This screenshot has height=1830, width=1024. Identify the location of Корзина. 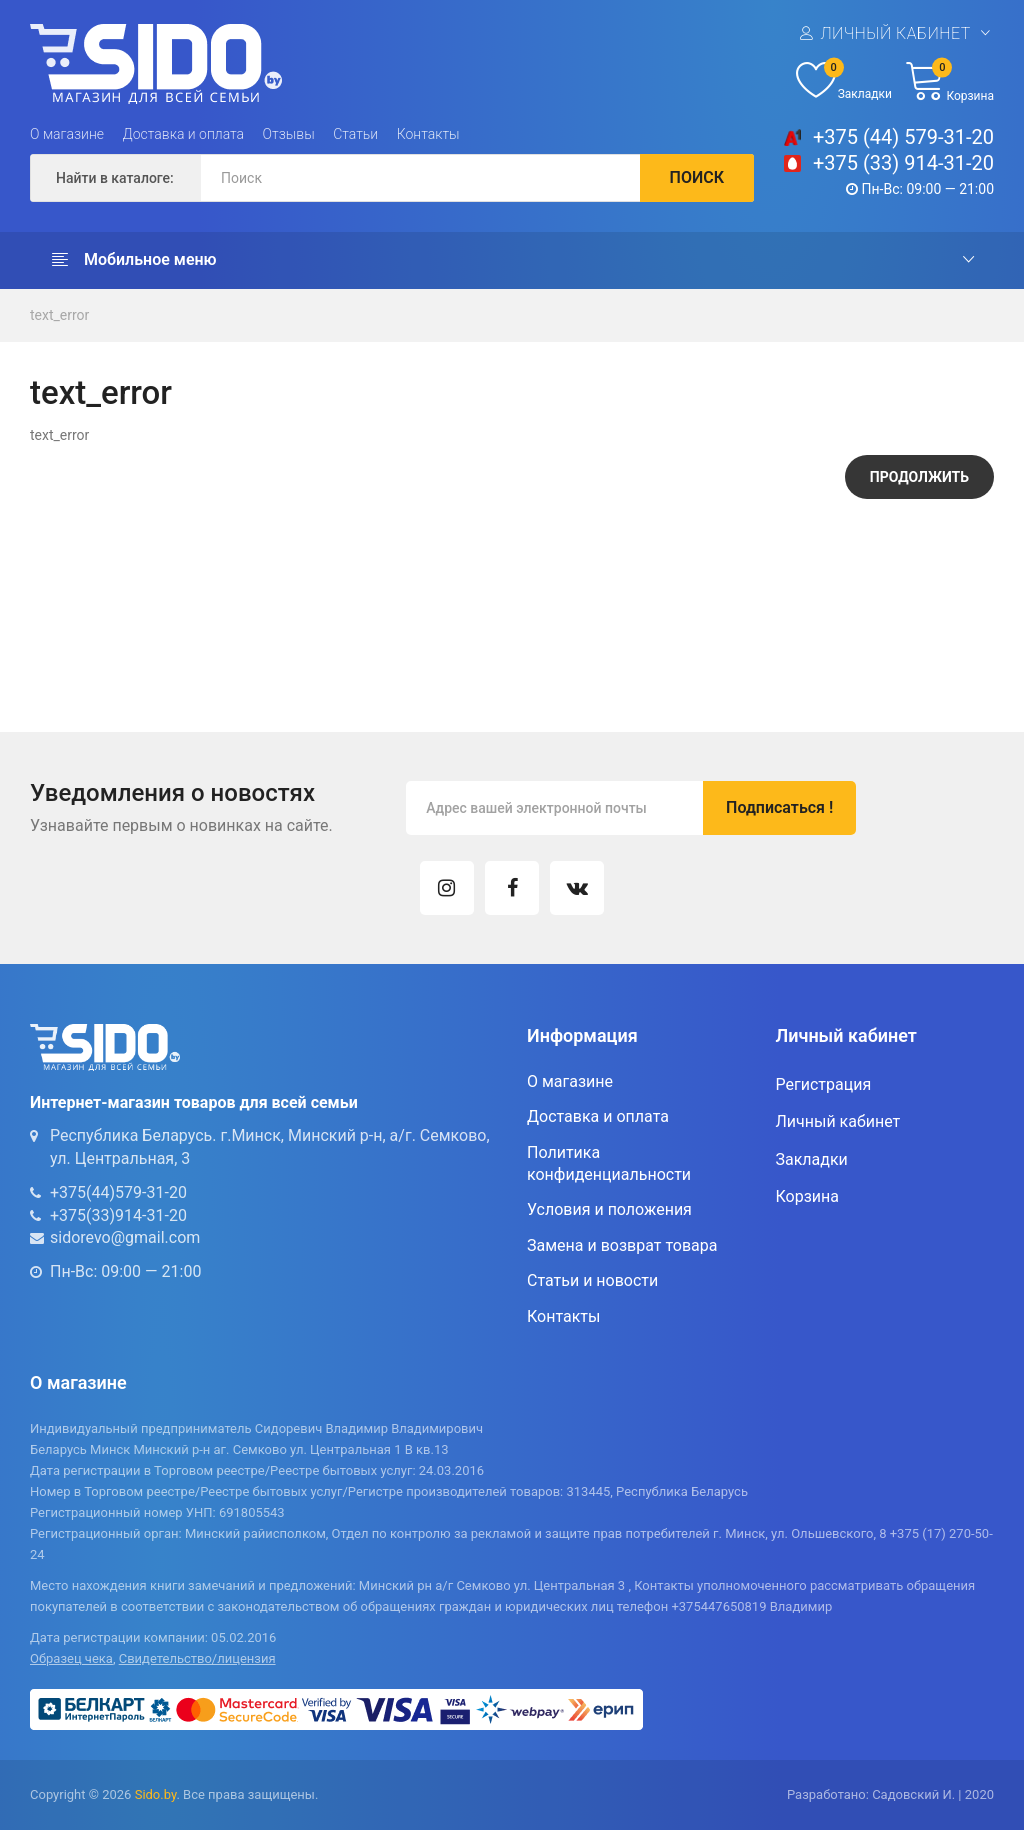
(807, 1196).